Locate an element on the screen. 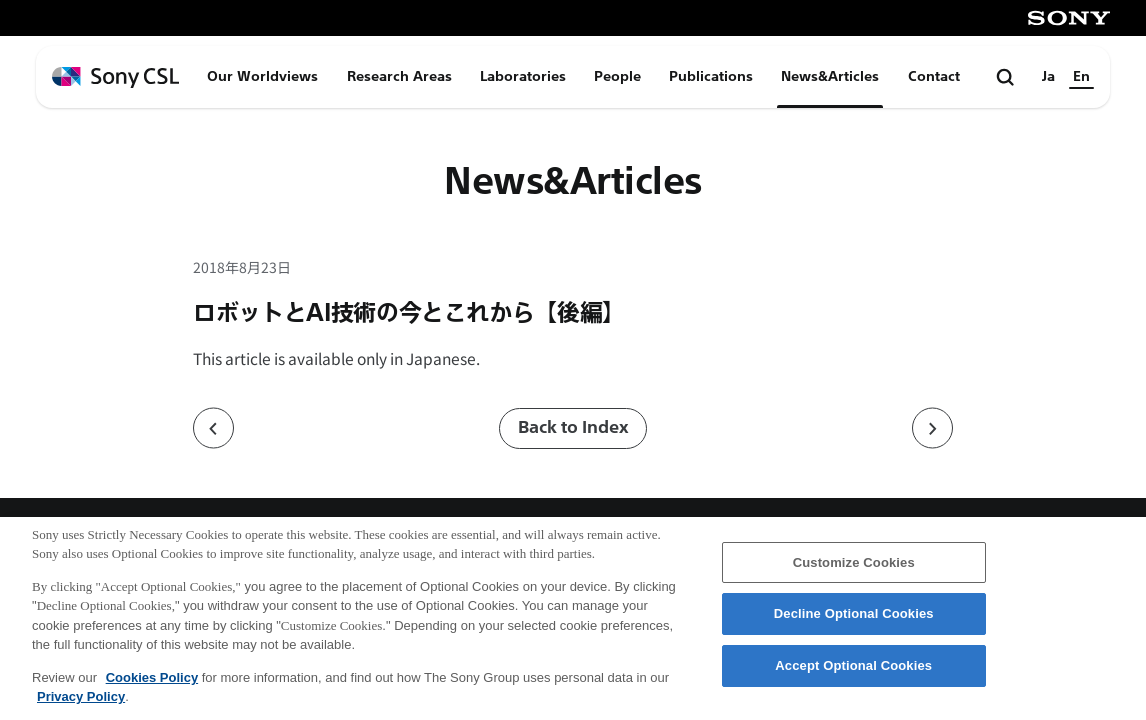  Customize Cookies is located at coordinates (854, 562).